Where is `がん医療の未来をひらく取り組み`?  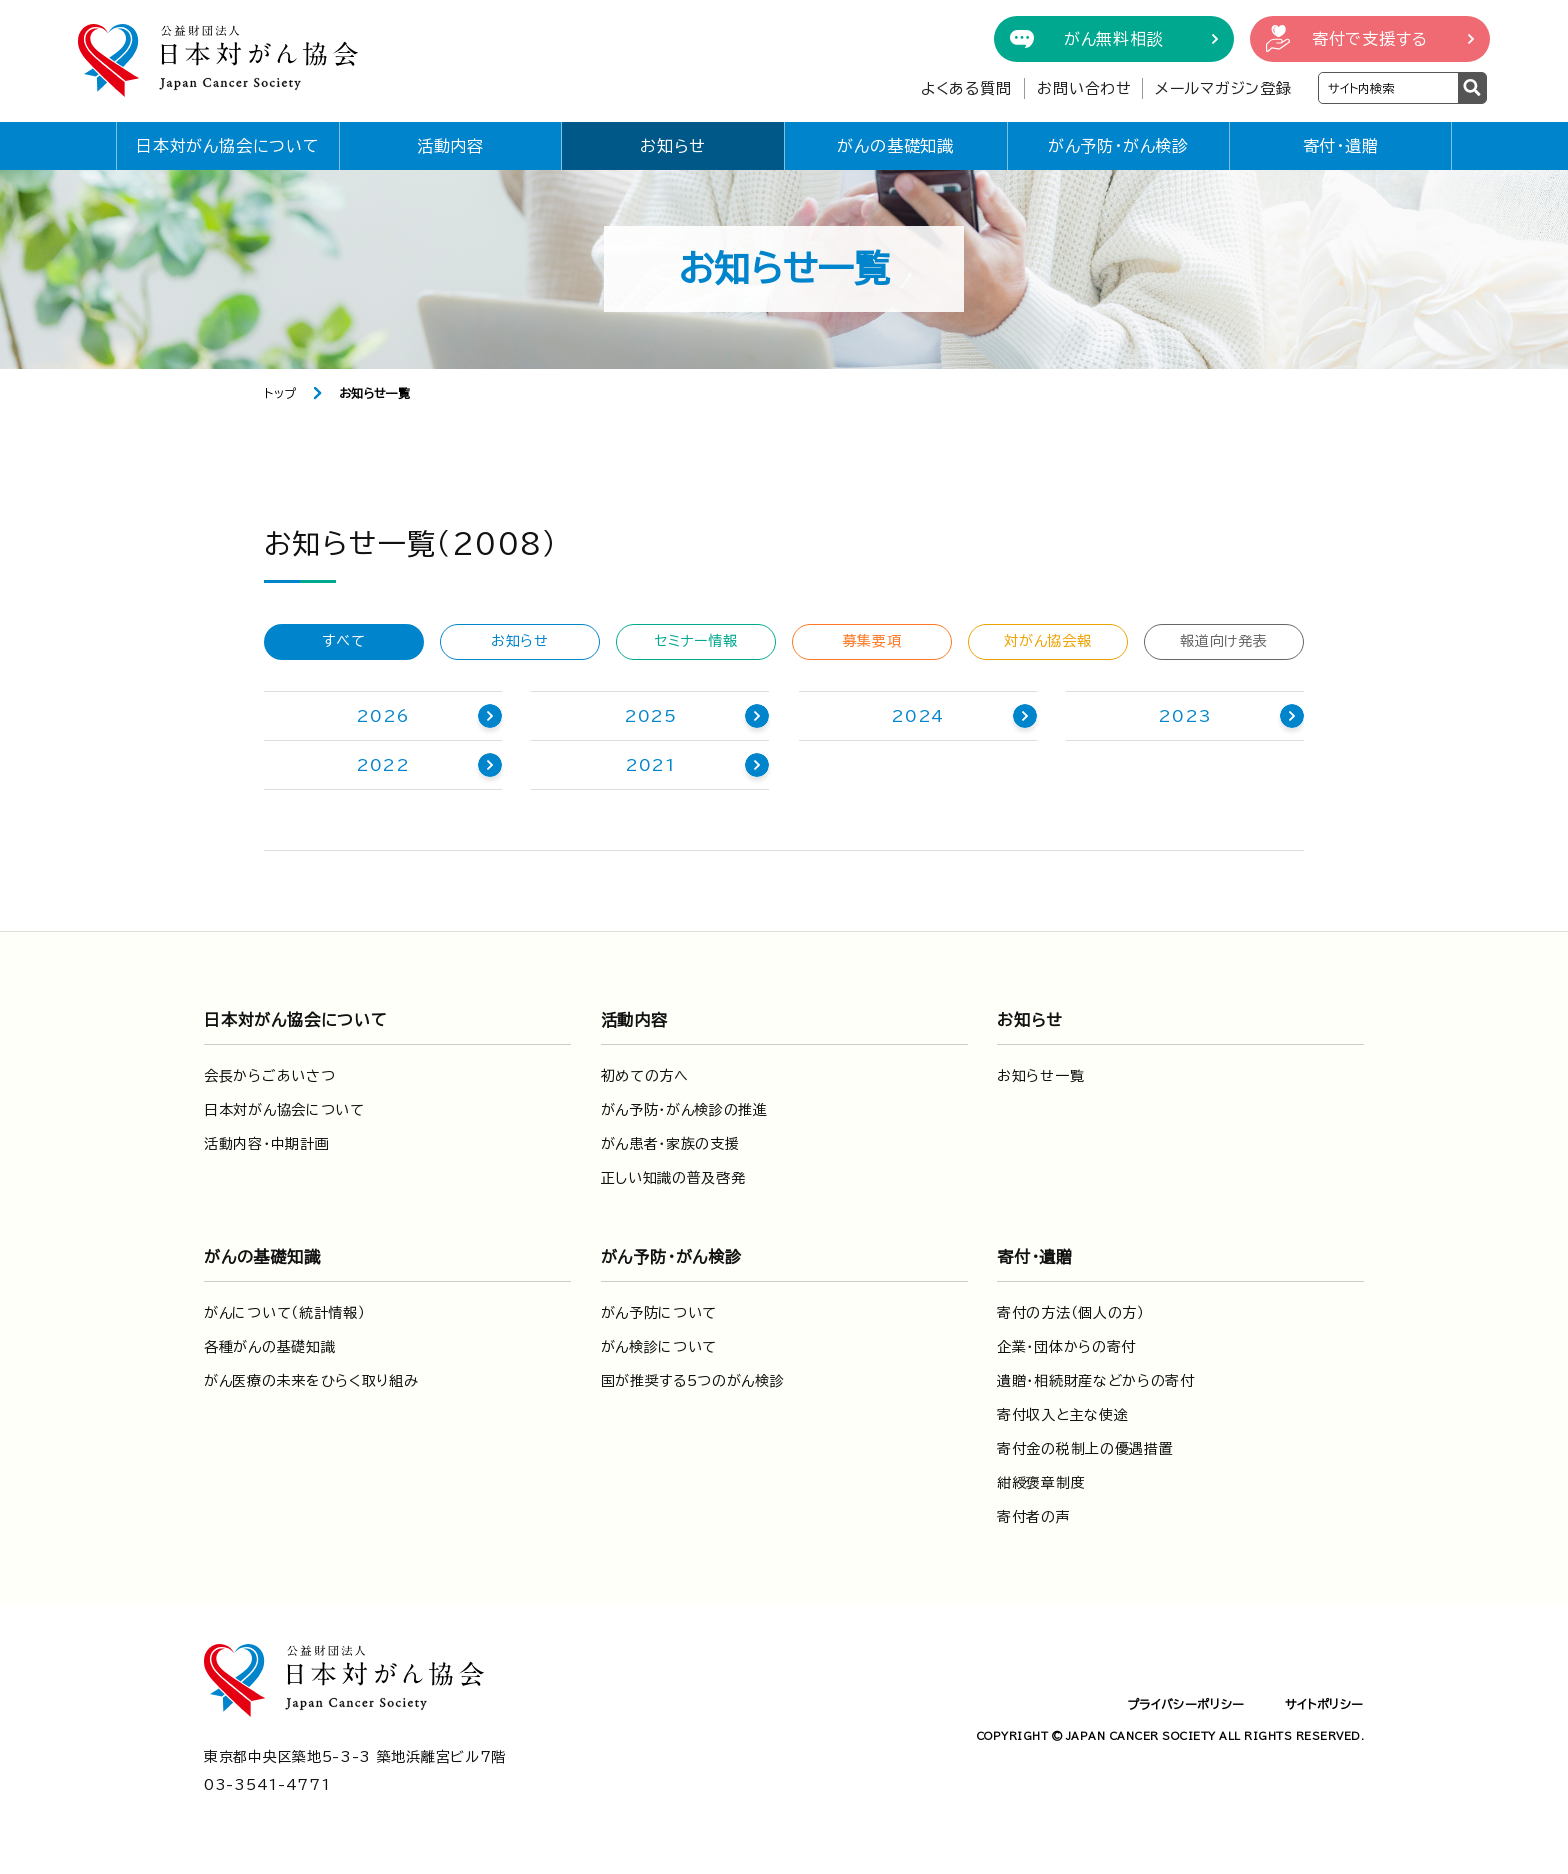 がん医療の未来をひらく取り組み is located at coordinates (311, 1381).